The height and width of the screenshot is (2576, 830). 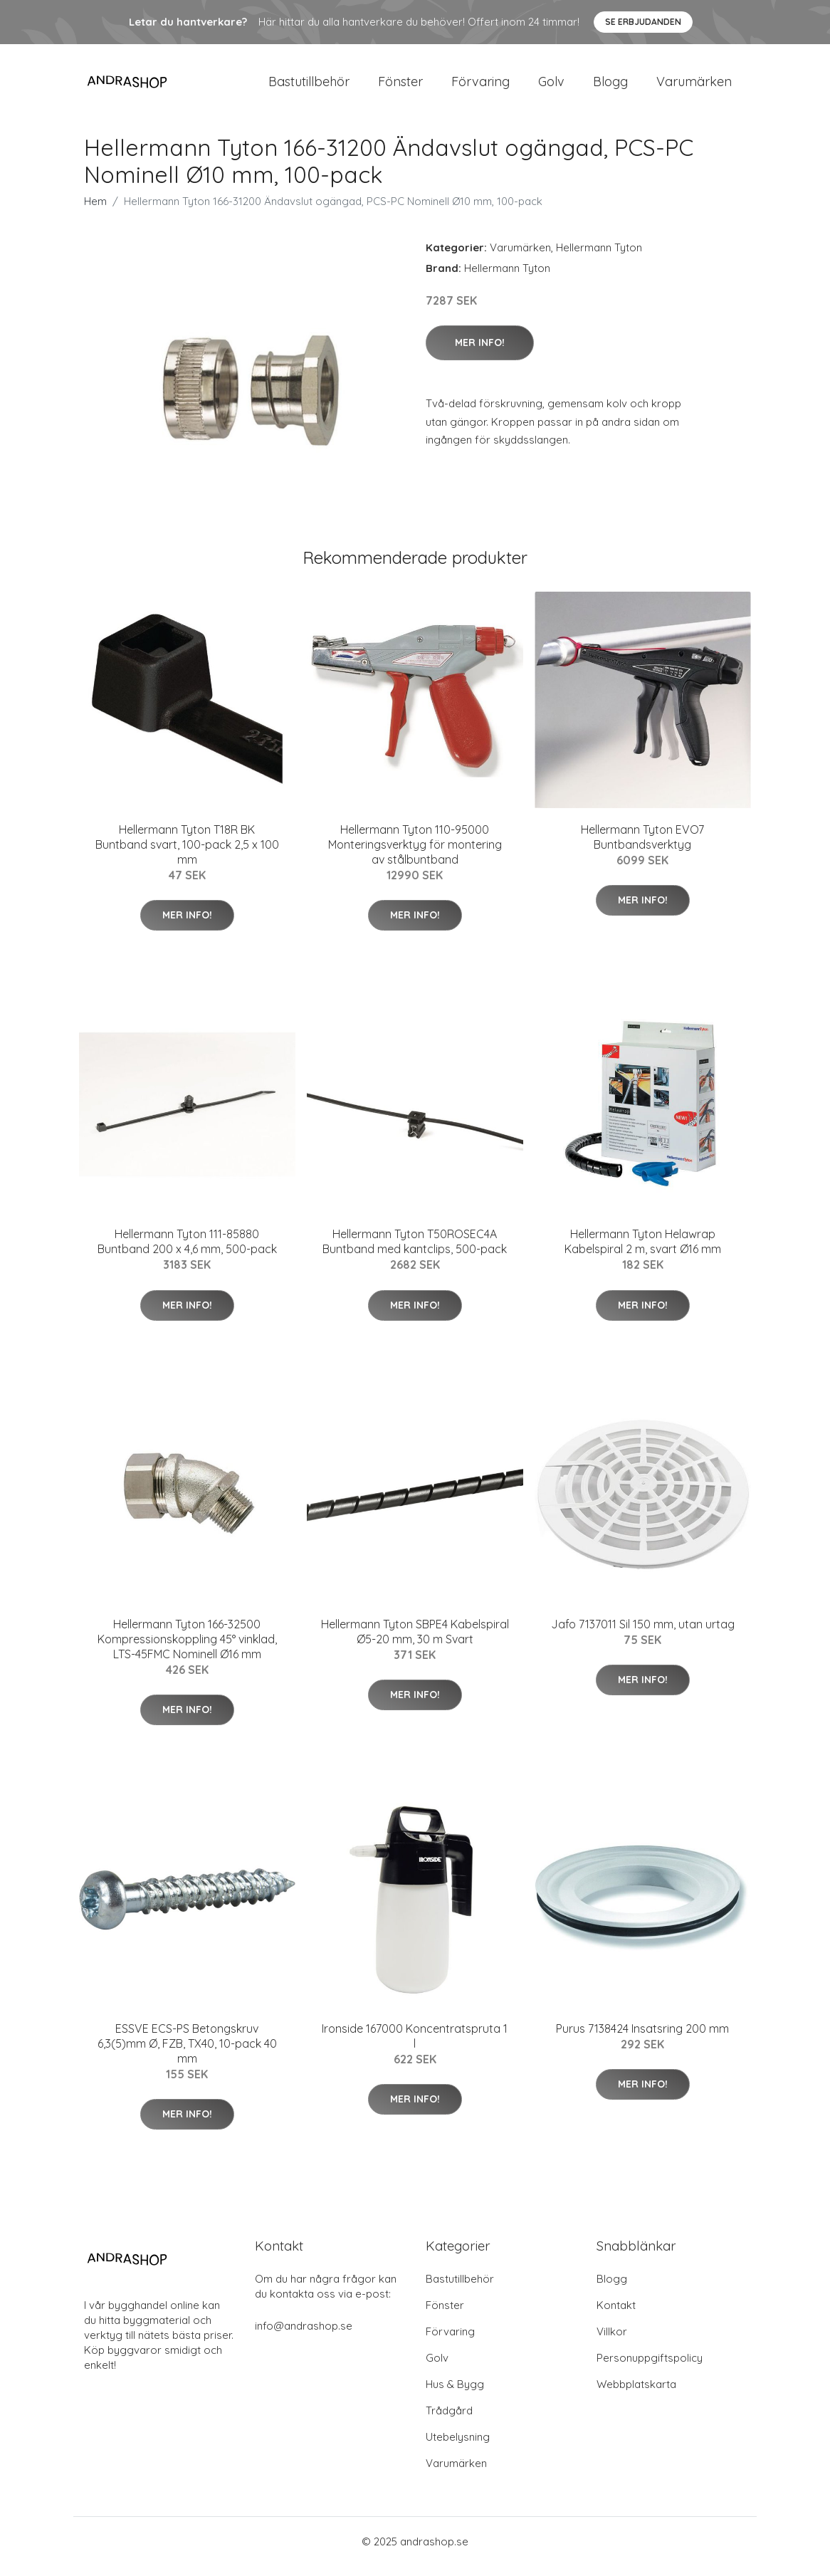 I want to click on Hellermann Tyton EVO7 Buntbandsverktyg, so click(x=642, y=847).